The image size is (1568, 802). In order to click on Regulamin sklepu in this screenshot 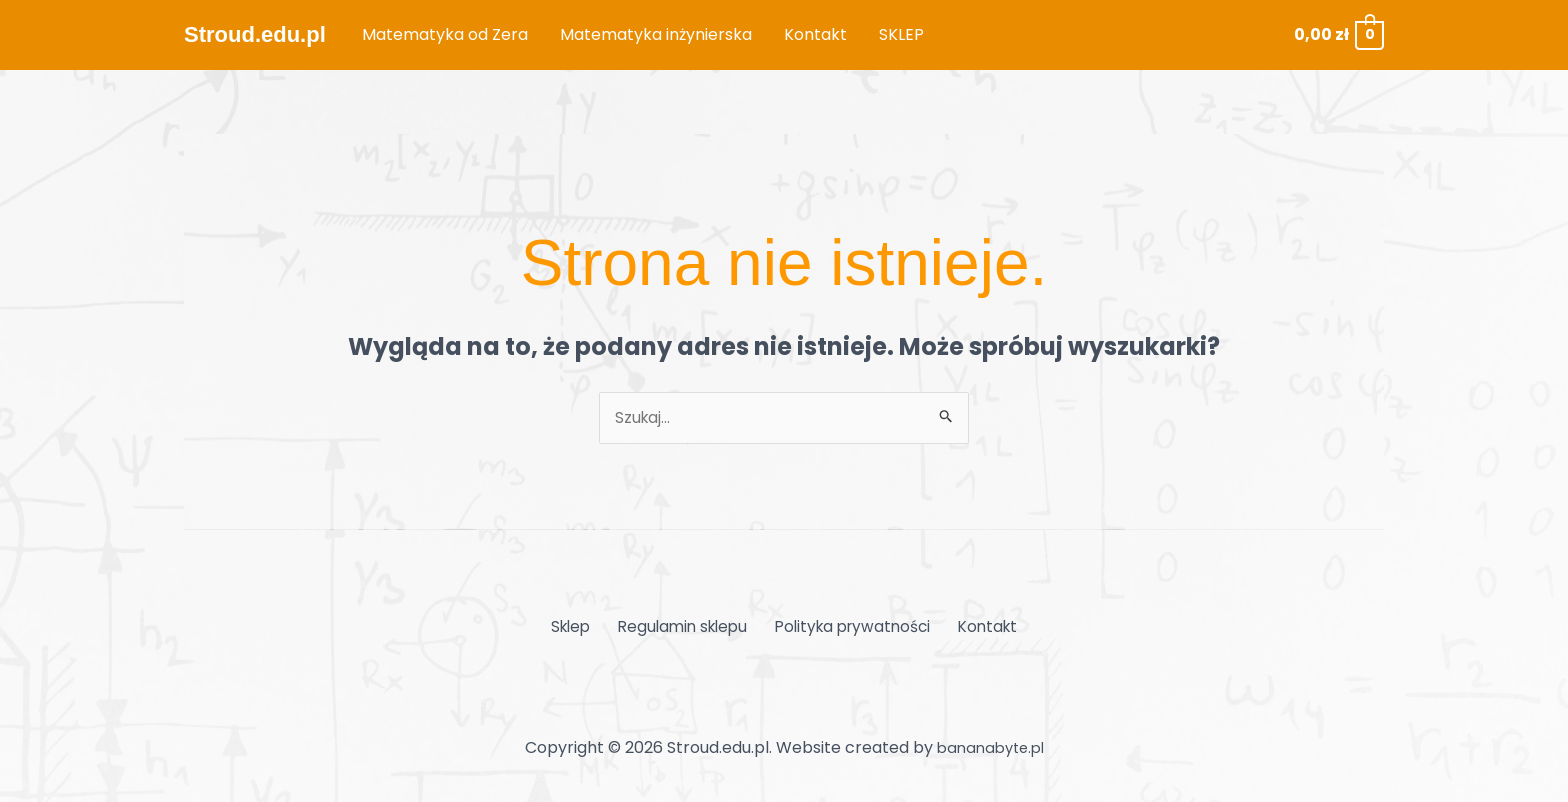, I will do `click(684, 628)`.